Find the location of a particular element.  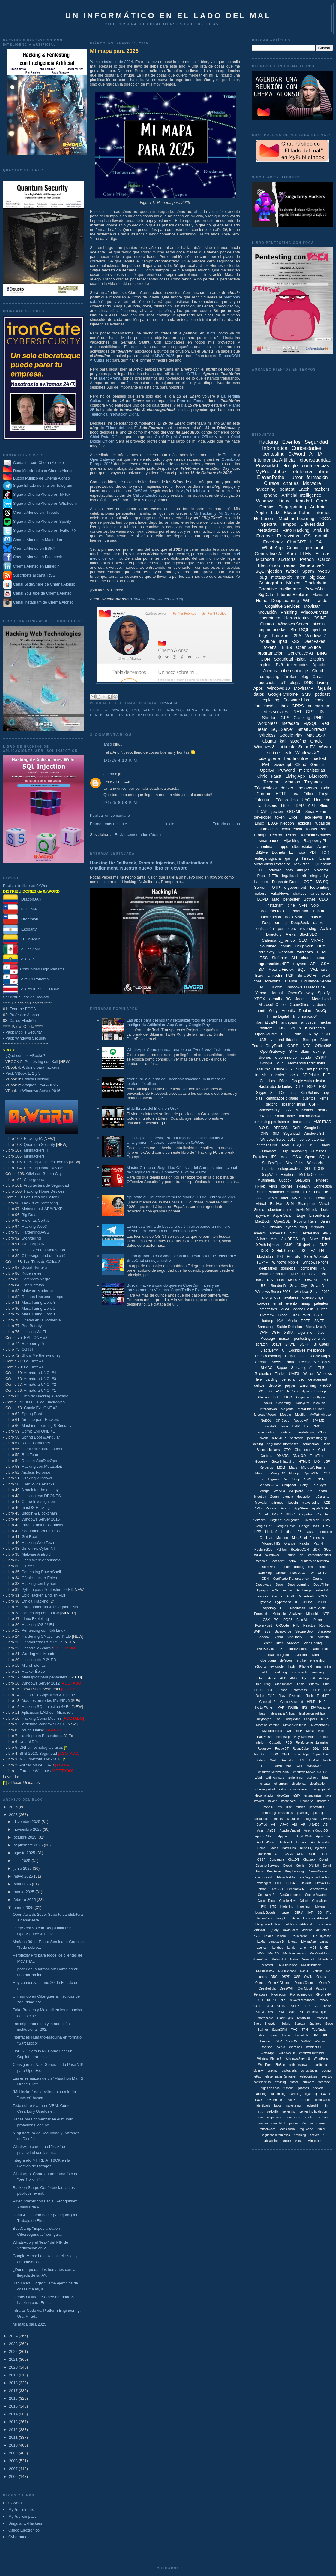

Lion is located at coordinates (280, 1280).